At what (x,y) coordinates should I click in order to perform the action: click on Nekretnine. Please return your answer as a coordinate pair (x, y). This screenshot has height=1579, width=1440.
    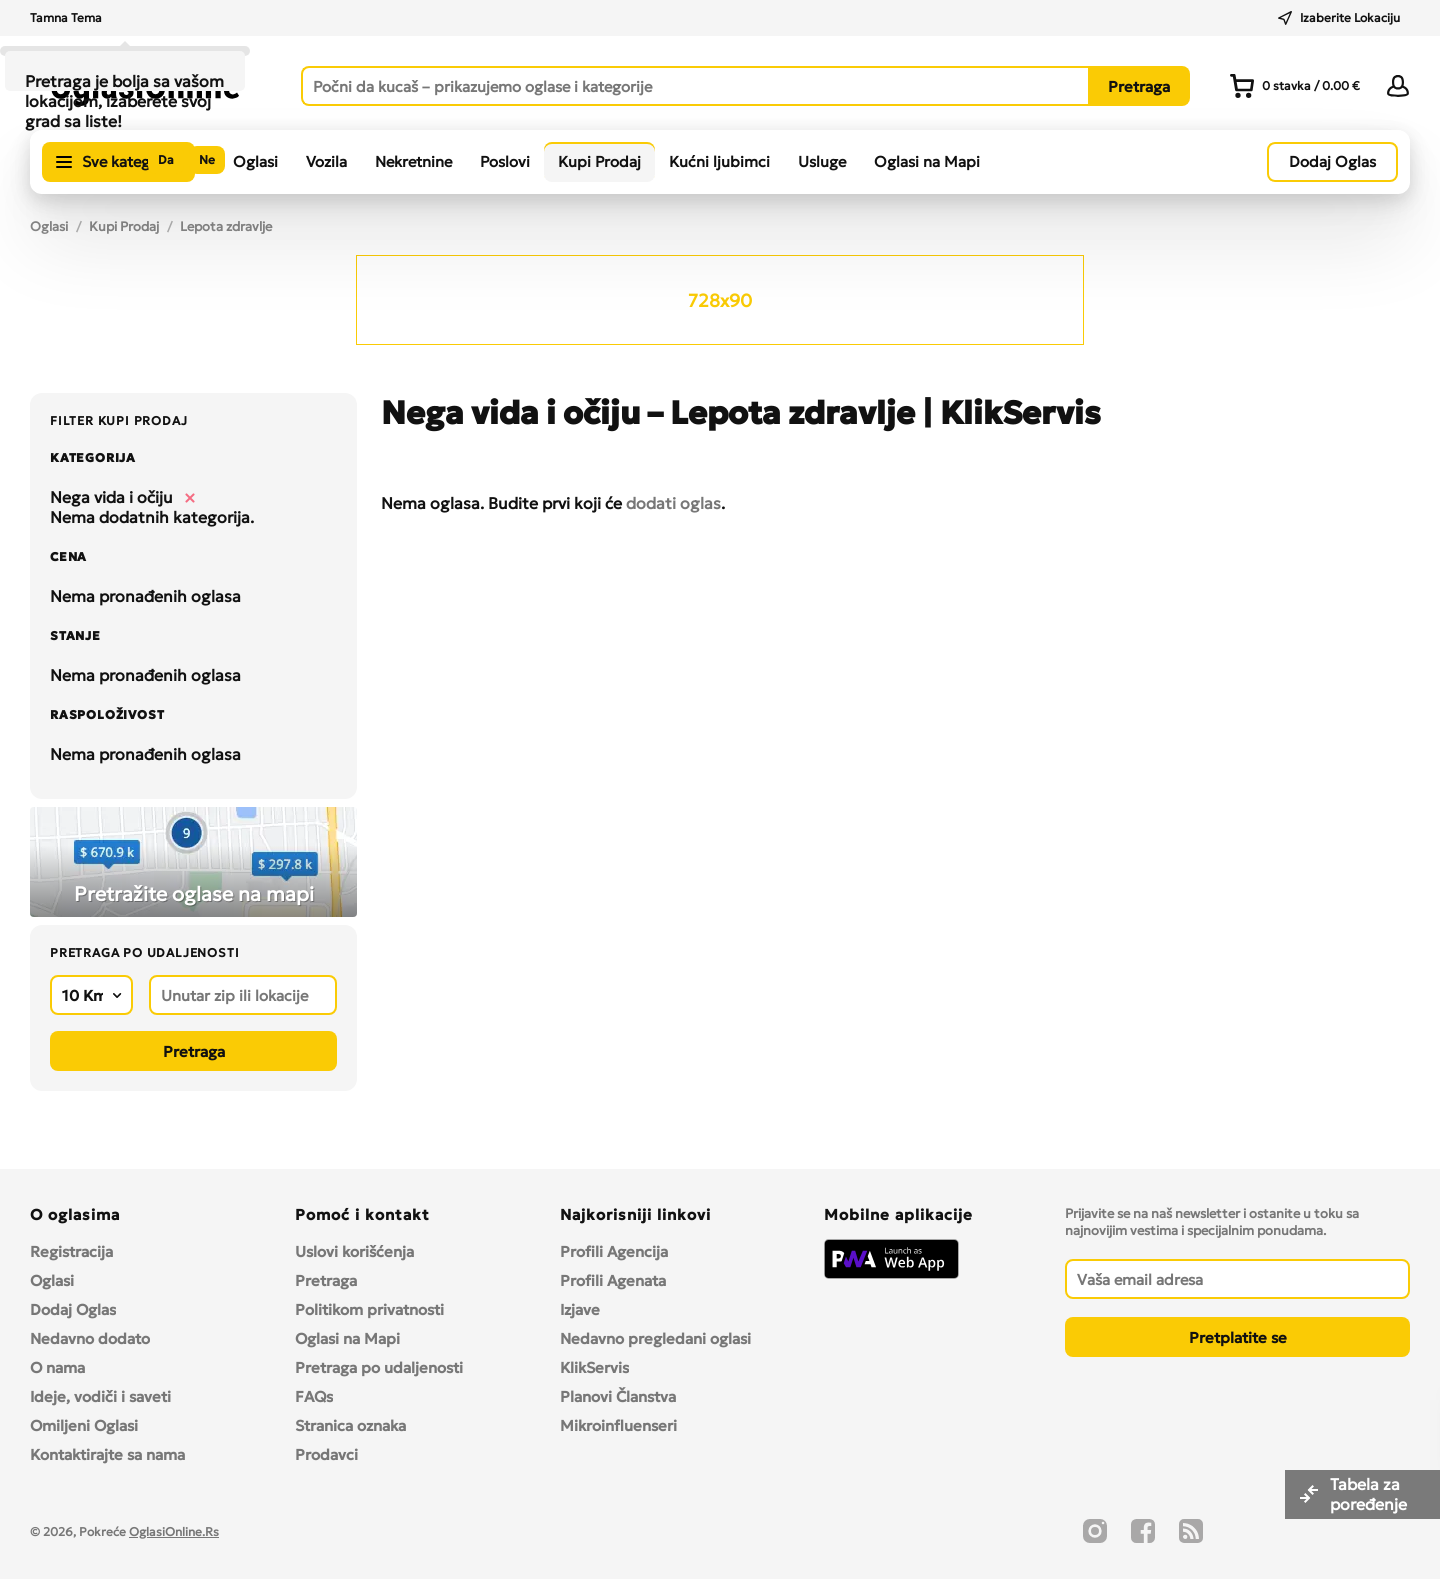
    Looking at the image, I should click on (413, 161).